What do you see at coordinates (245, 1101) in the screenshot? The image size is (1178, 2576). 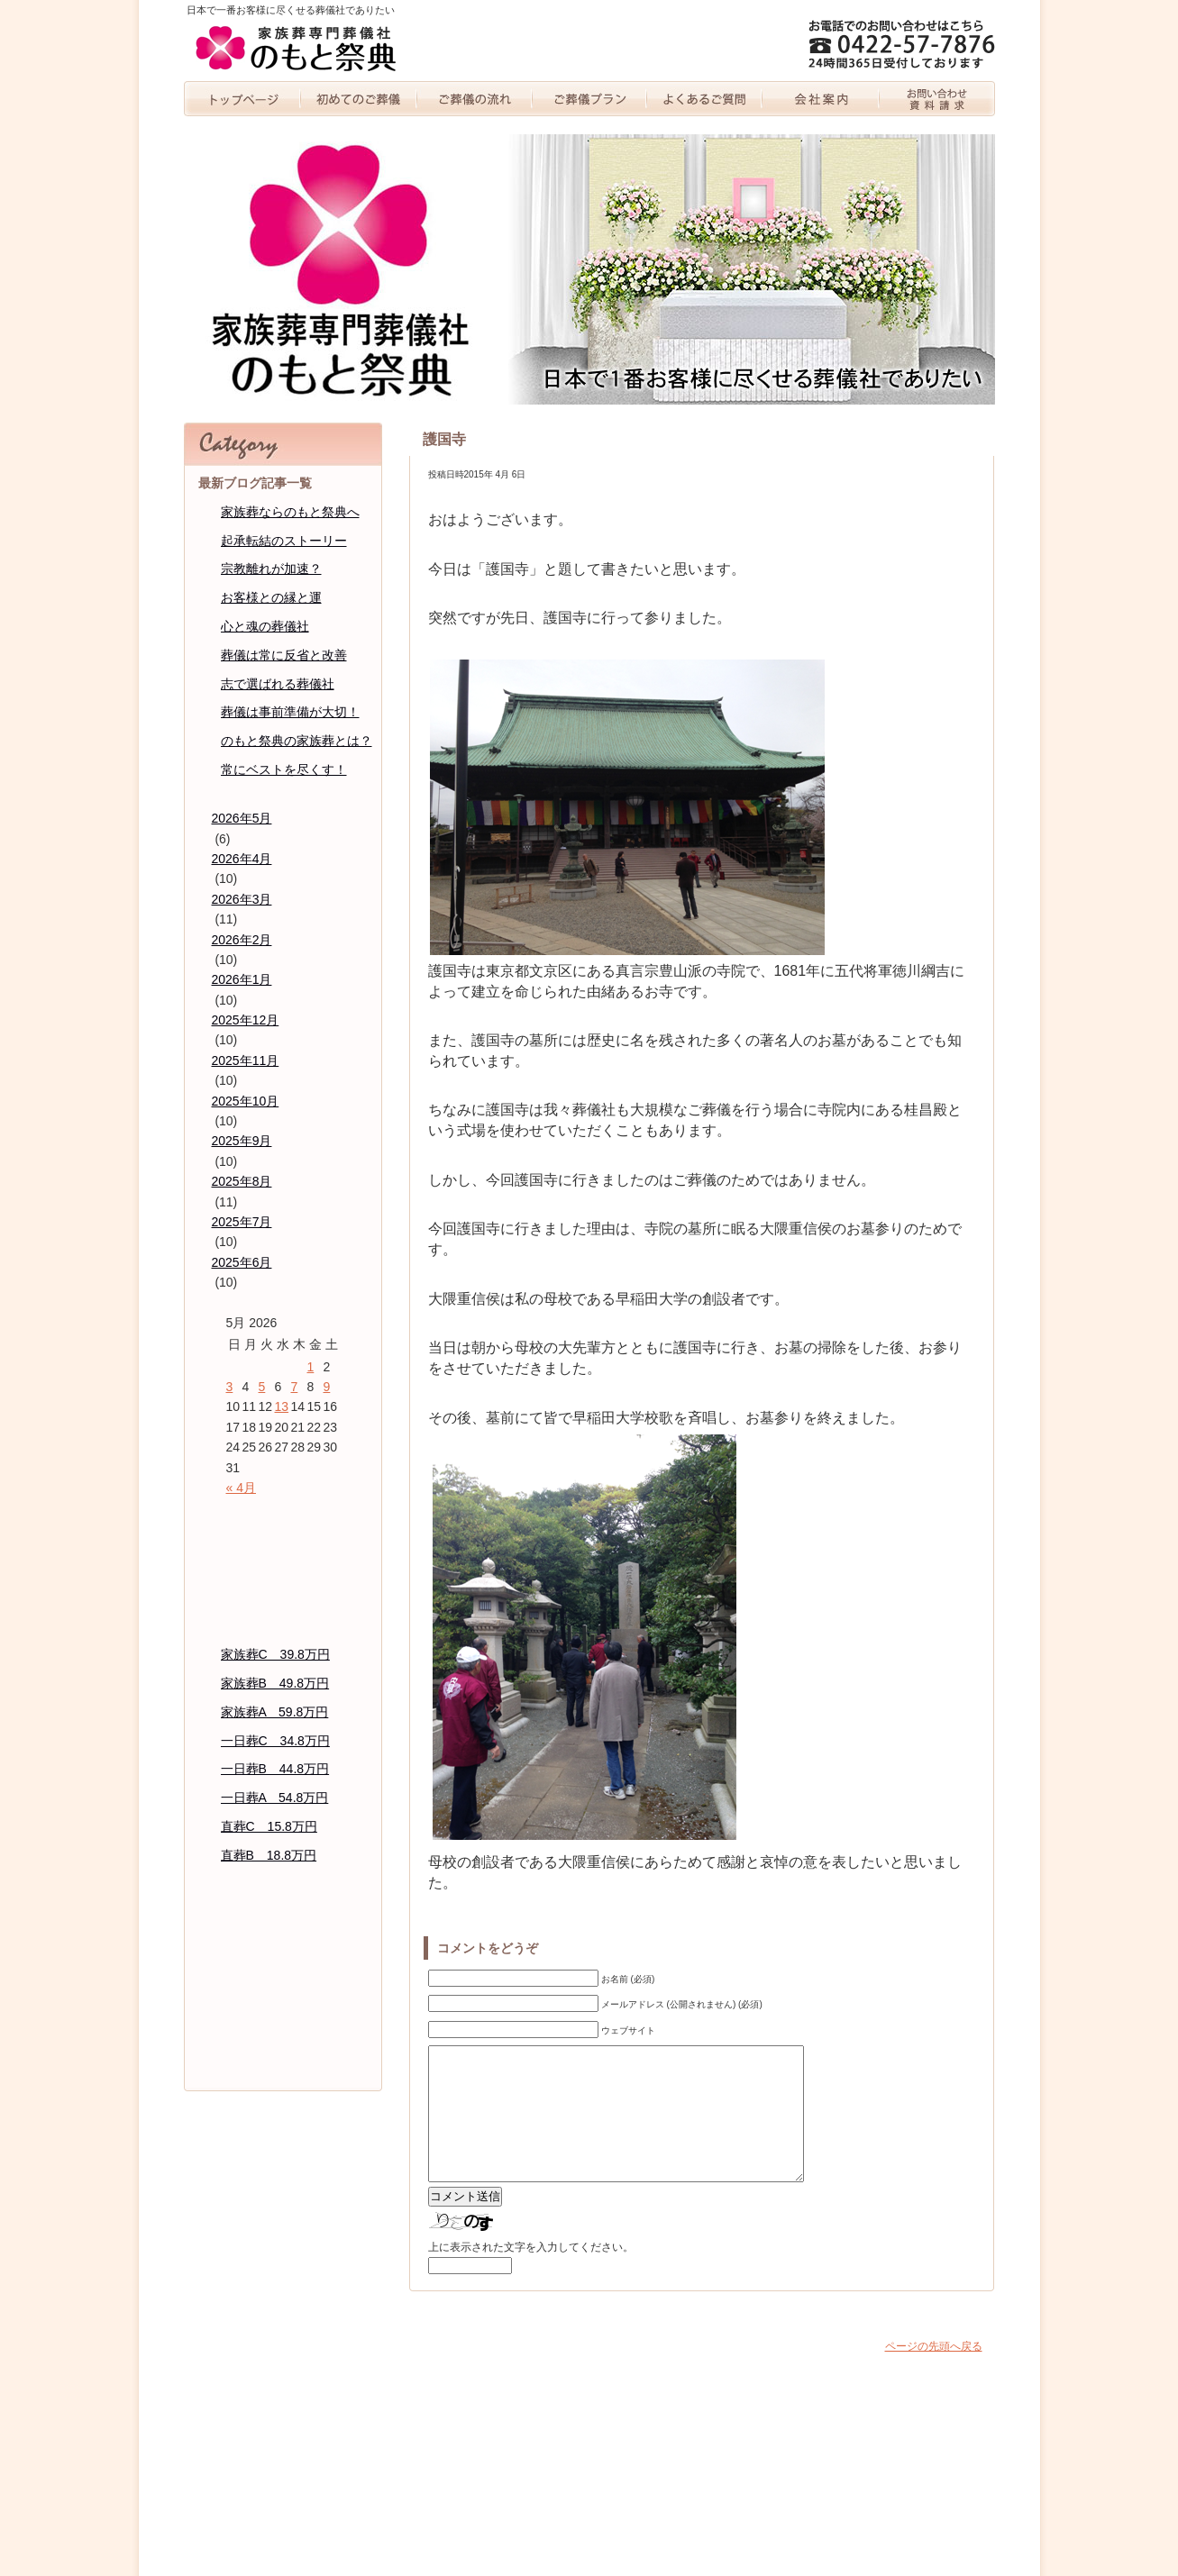 I see `2025年10月` at bounding box center [245, 1101].